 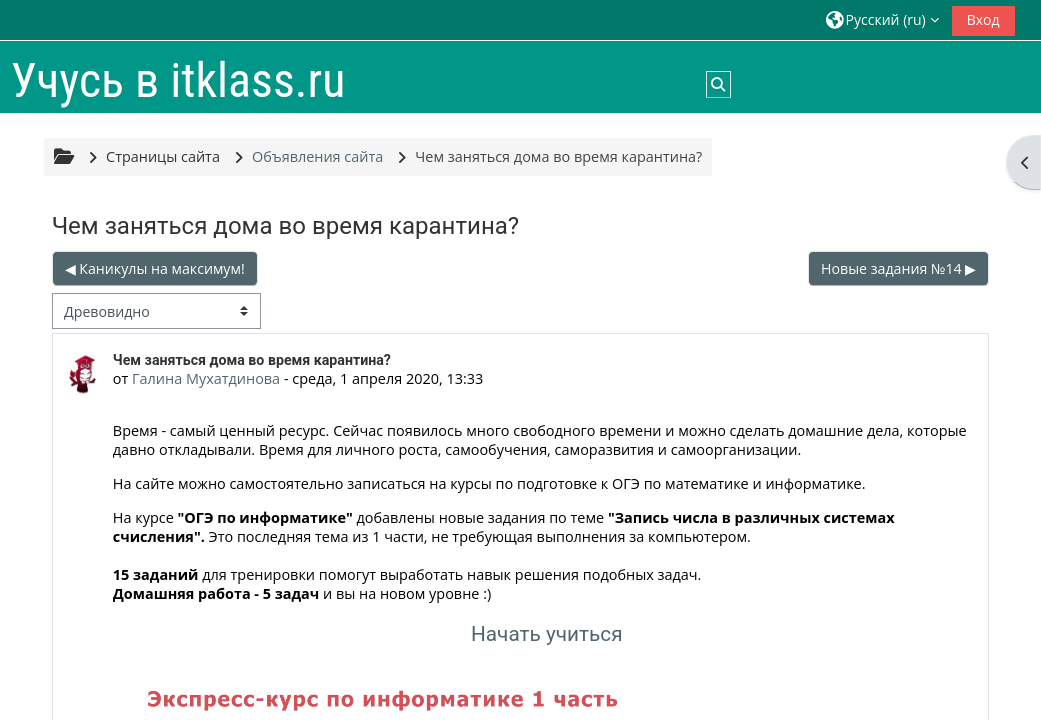 What do you see at coordinates (882, 19) in the screenshot?
I see `[button]` at bounding box center [882, 19].